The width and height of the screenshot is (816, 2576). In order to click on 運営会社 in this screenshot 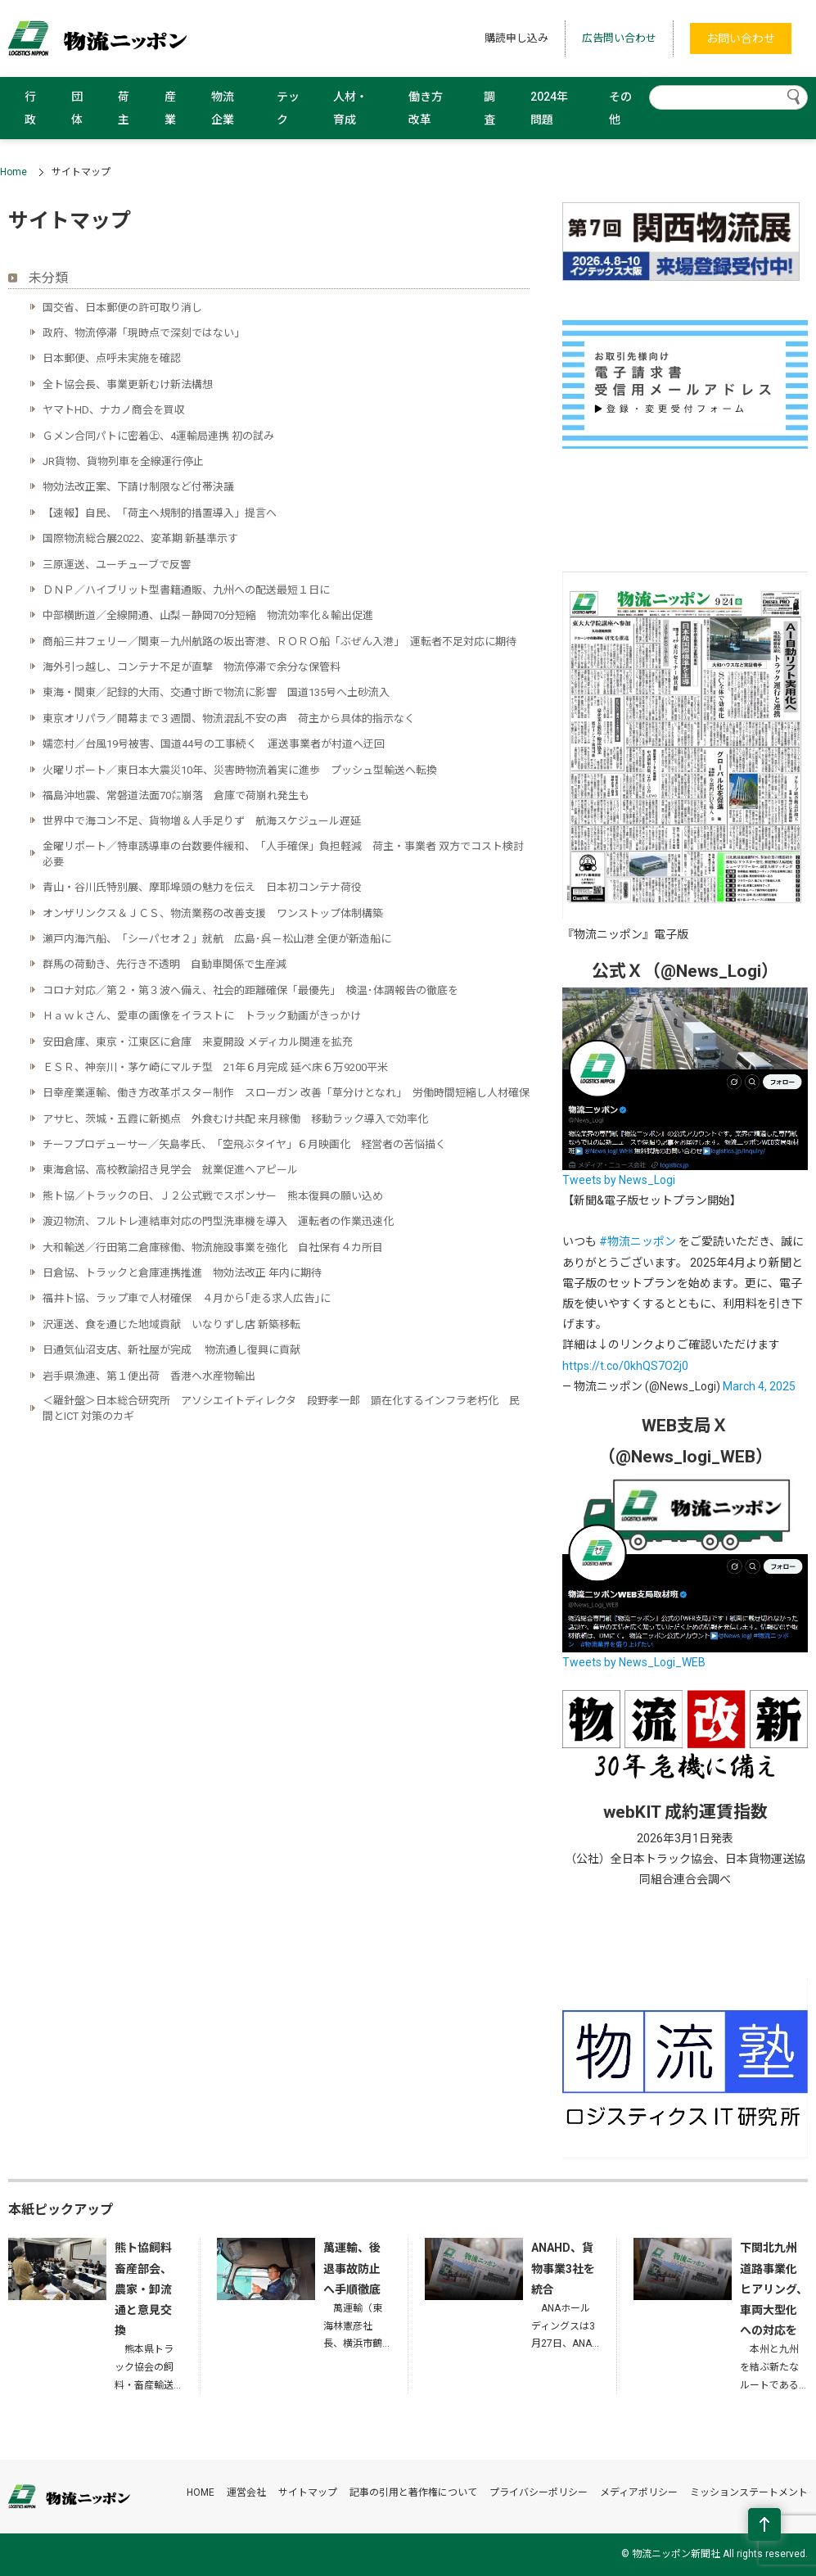, I will do `click(246, 2492)`.